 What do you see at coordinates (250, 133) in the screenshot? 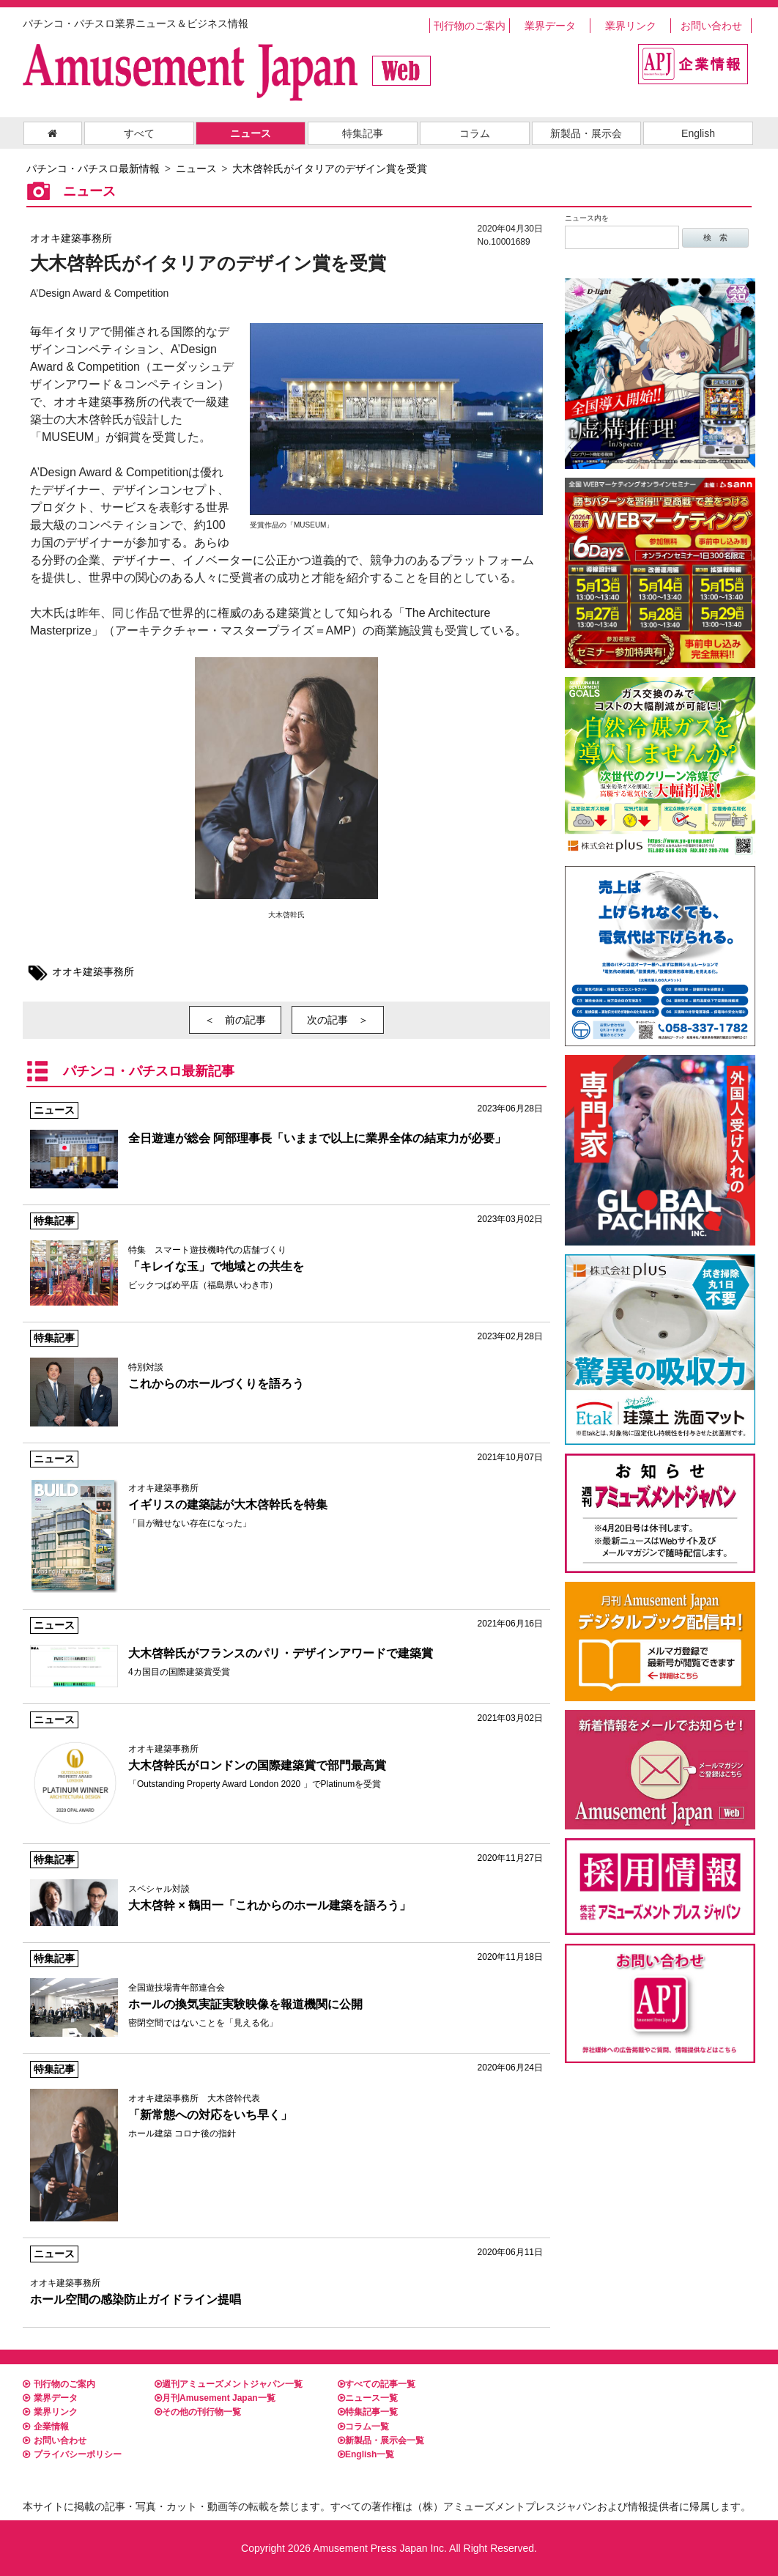
I see `ニュース` at bounding box center [250, 133].